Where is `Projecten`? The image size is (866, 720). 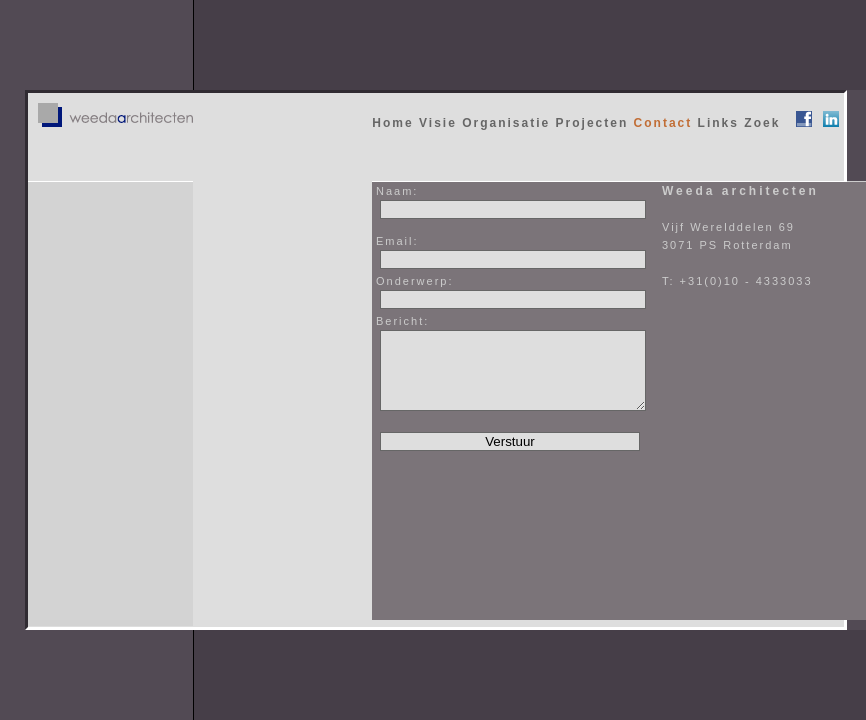 Projecten is located at coordinates (592, 123).